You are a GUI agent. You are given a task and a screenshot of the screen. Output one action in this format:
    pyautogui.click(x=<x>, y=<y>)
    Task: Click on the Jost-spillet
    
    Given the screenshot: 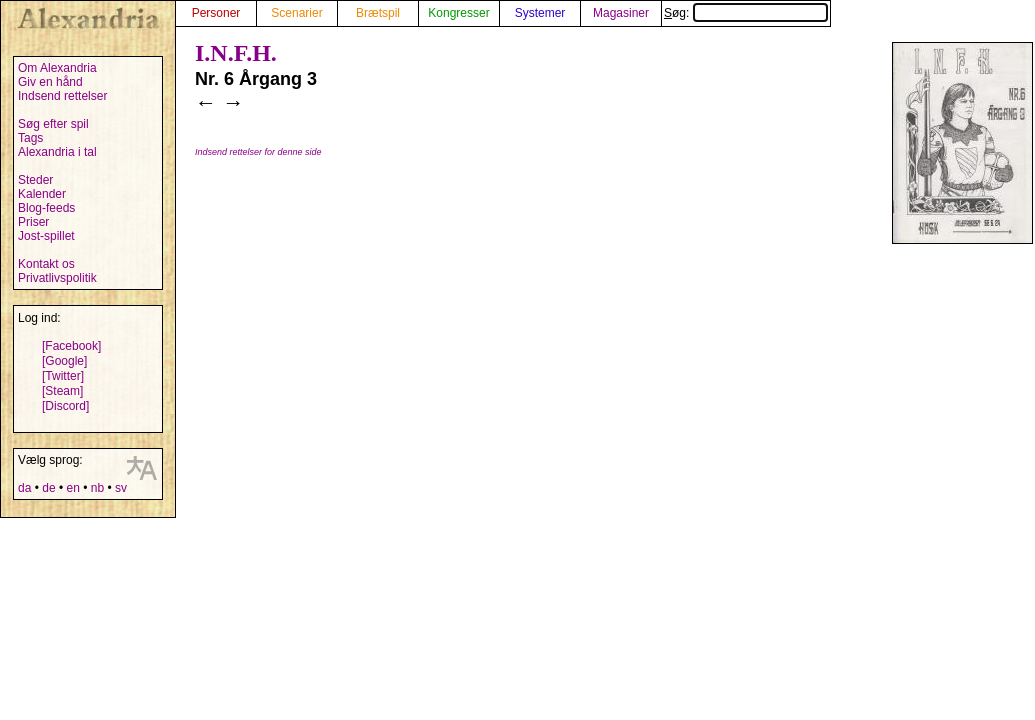 What is the action you would take?
    pyautogui.click(x=46, y=236)
    